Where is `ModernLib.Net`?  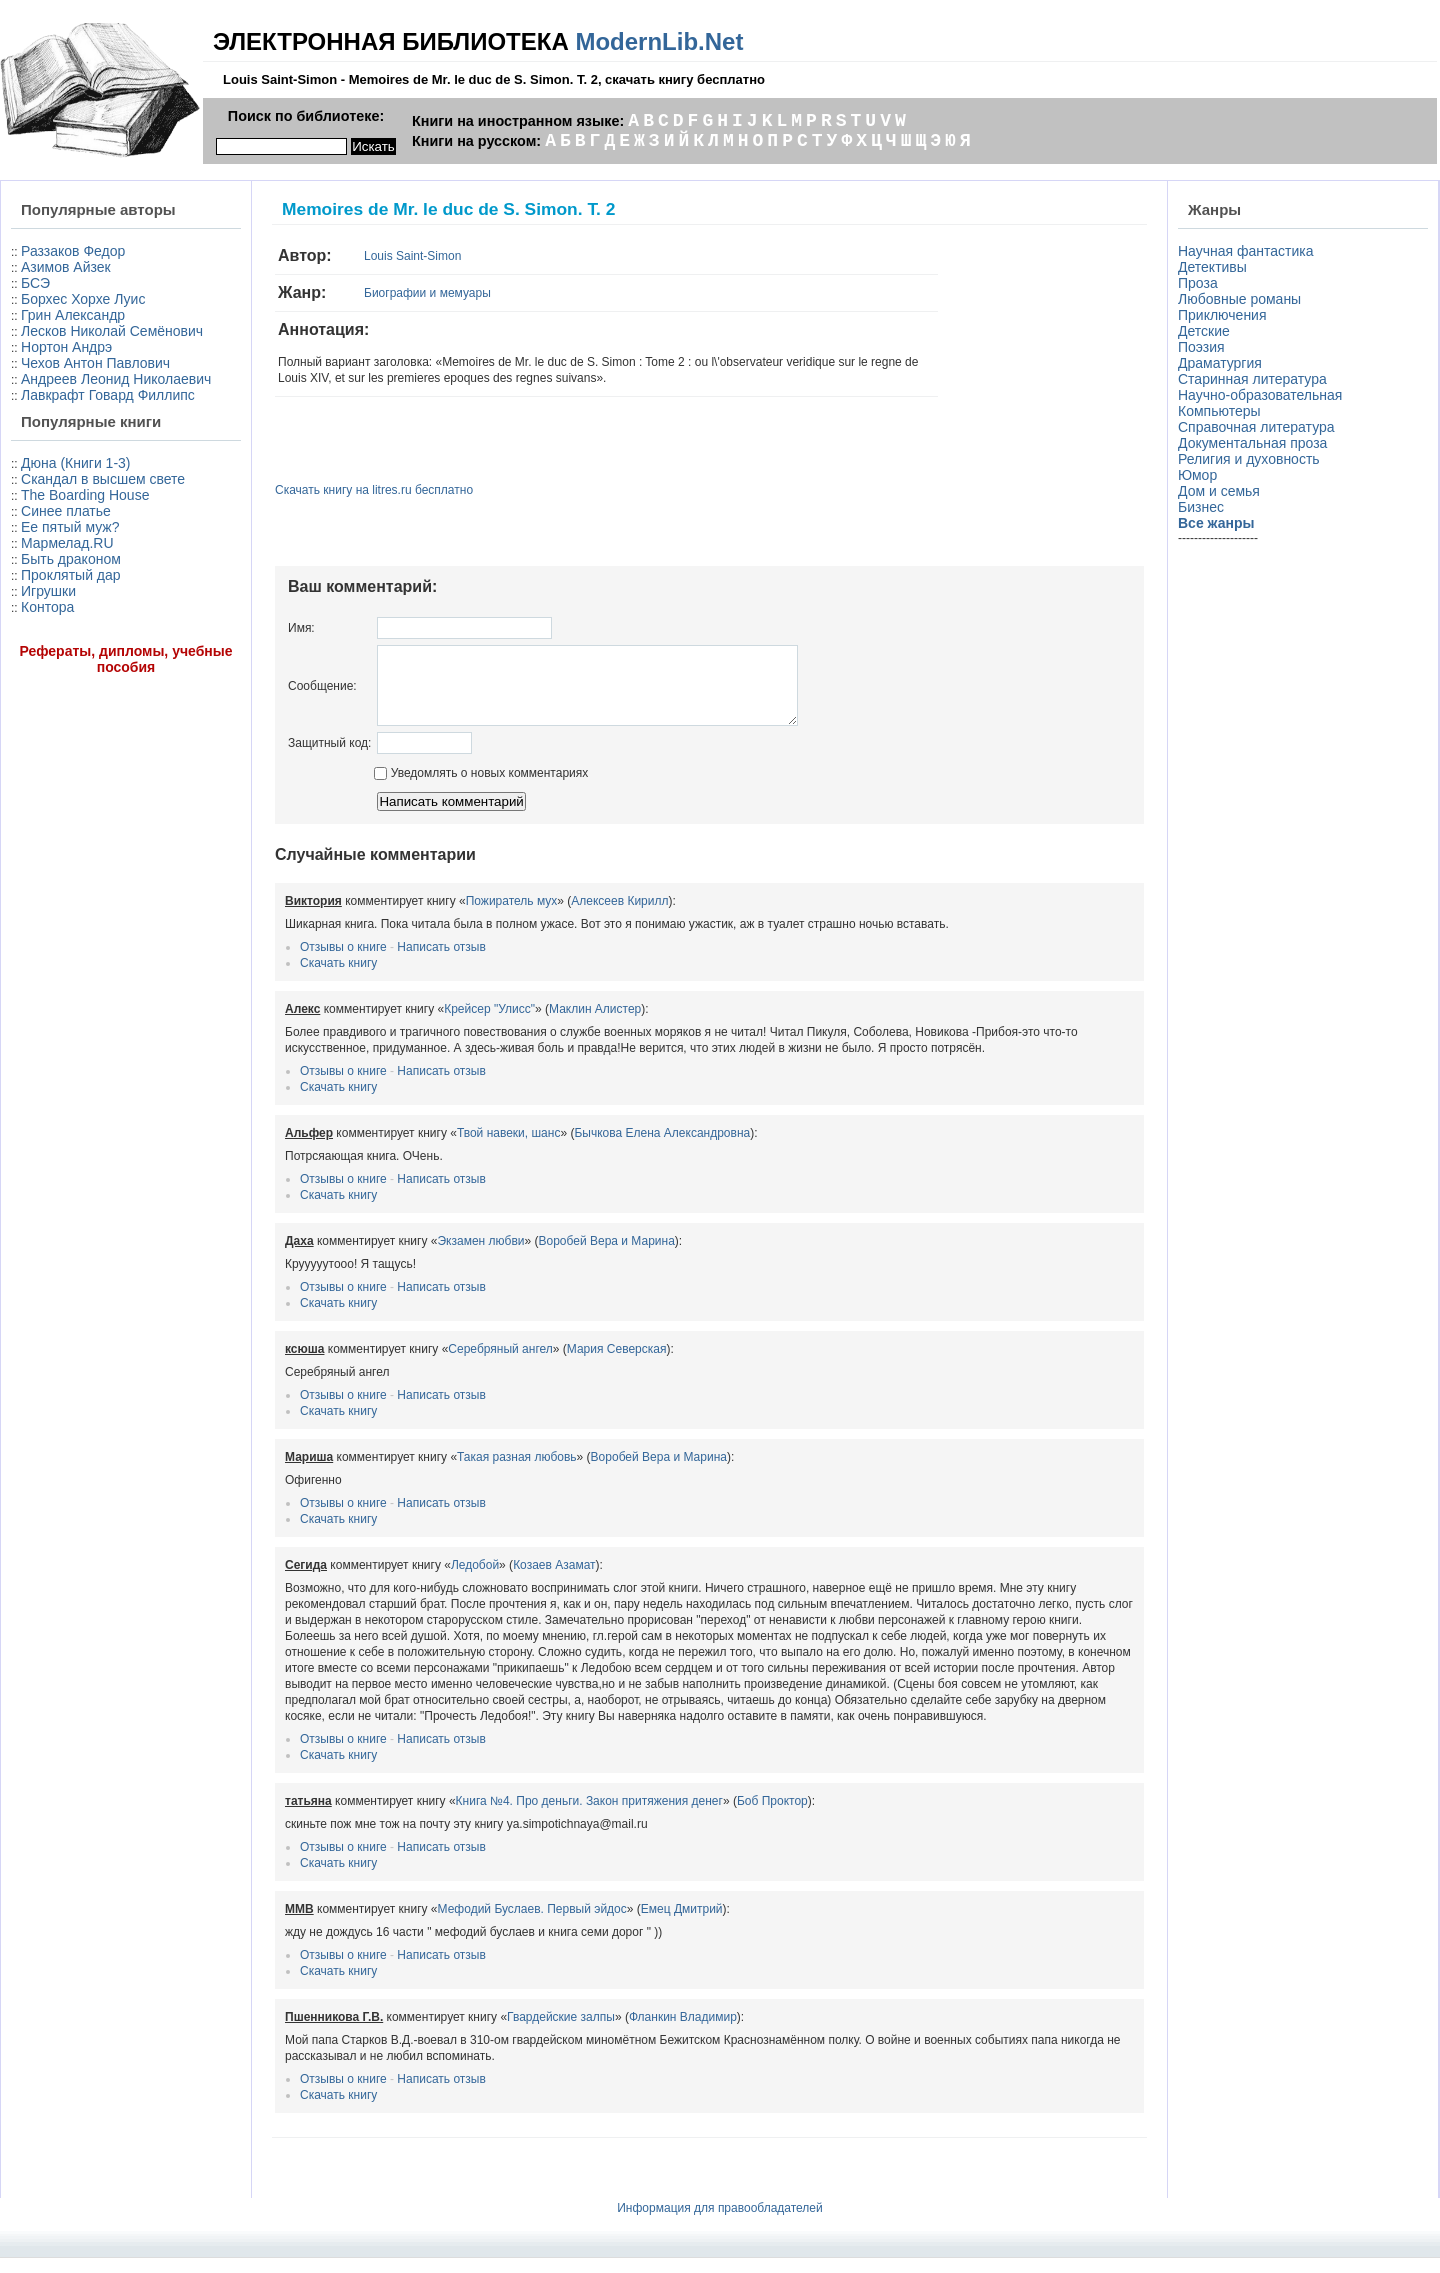
ModernLib.Net is located at coordinates (659, 41).